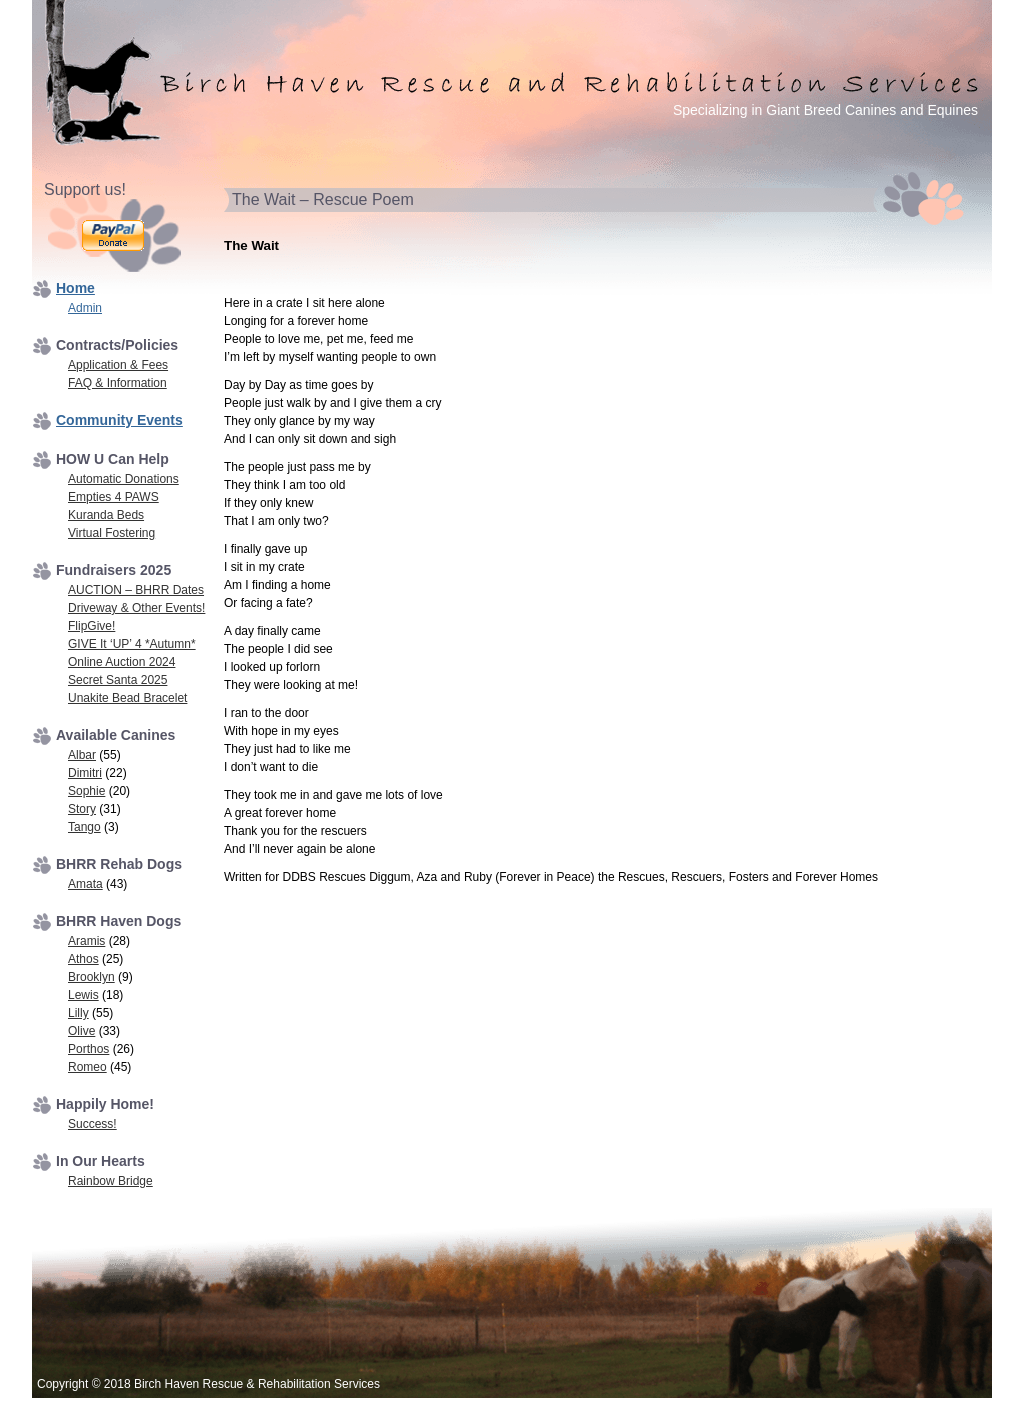  What do you see at coordinates (85, 308) in the screenshot?
I see `Admin` at bounding box center [85, 308].